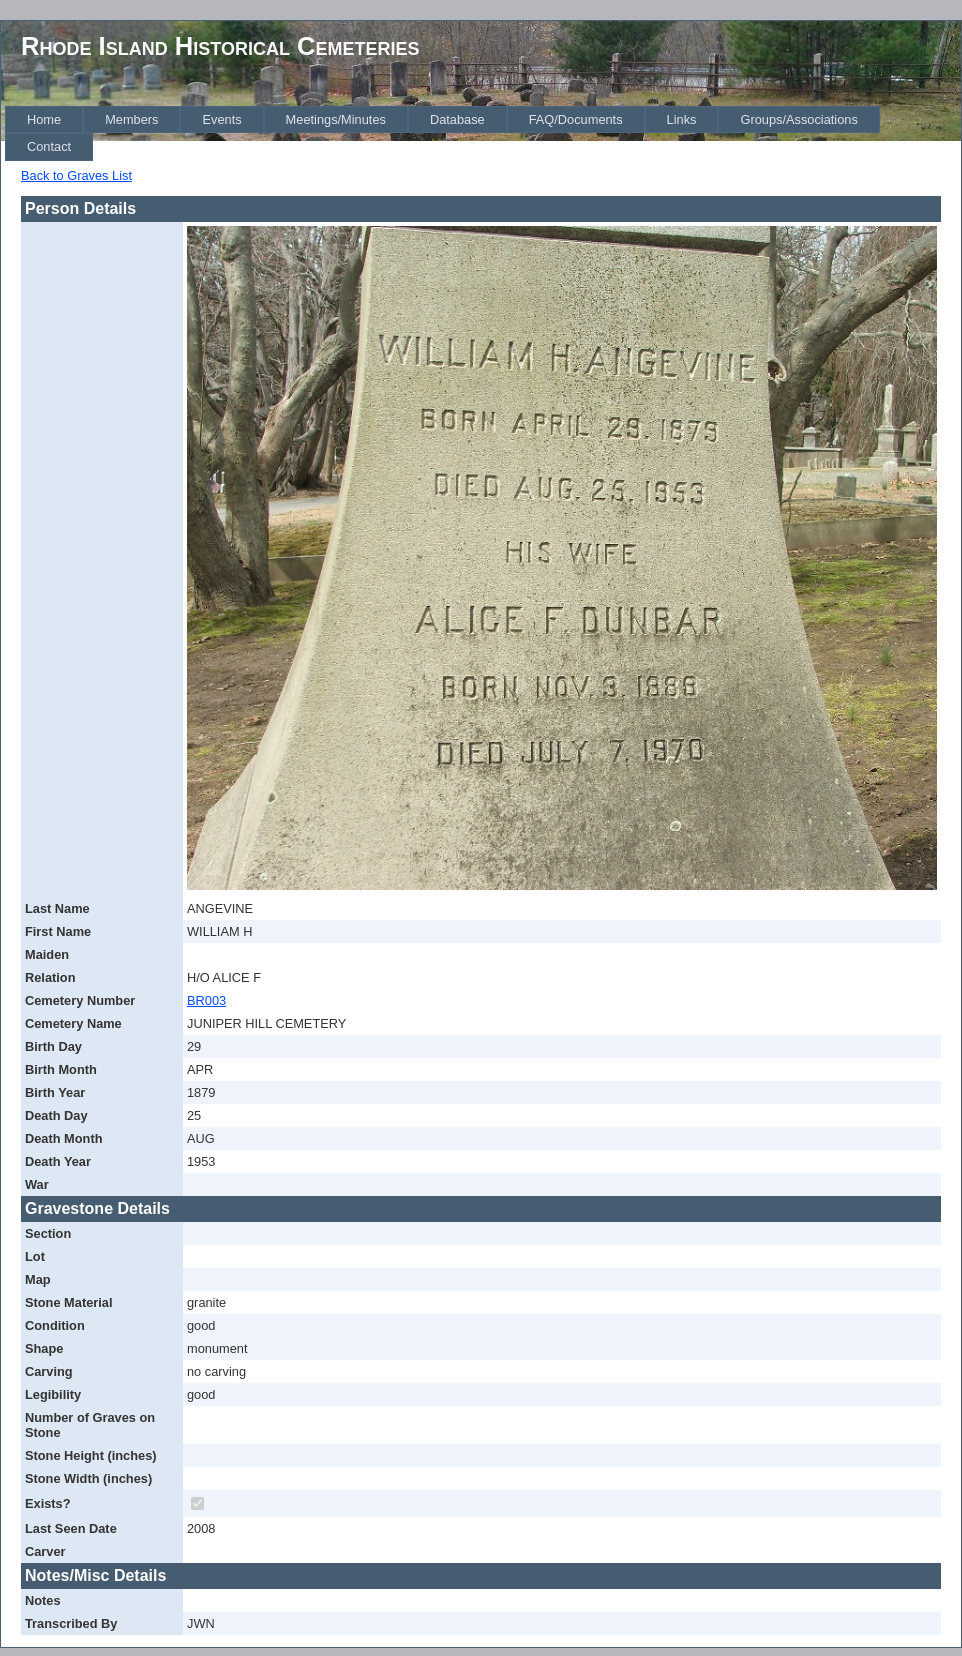 The image size is (962, 1656). What do you see at coordinates (206, 1000) in the screenshot?
I see `BR003` at bounding box center [206, 1000].